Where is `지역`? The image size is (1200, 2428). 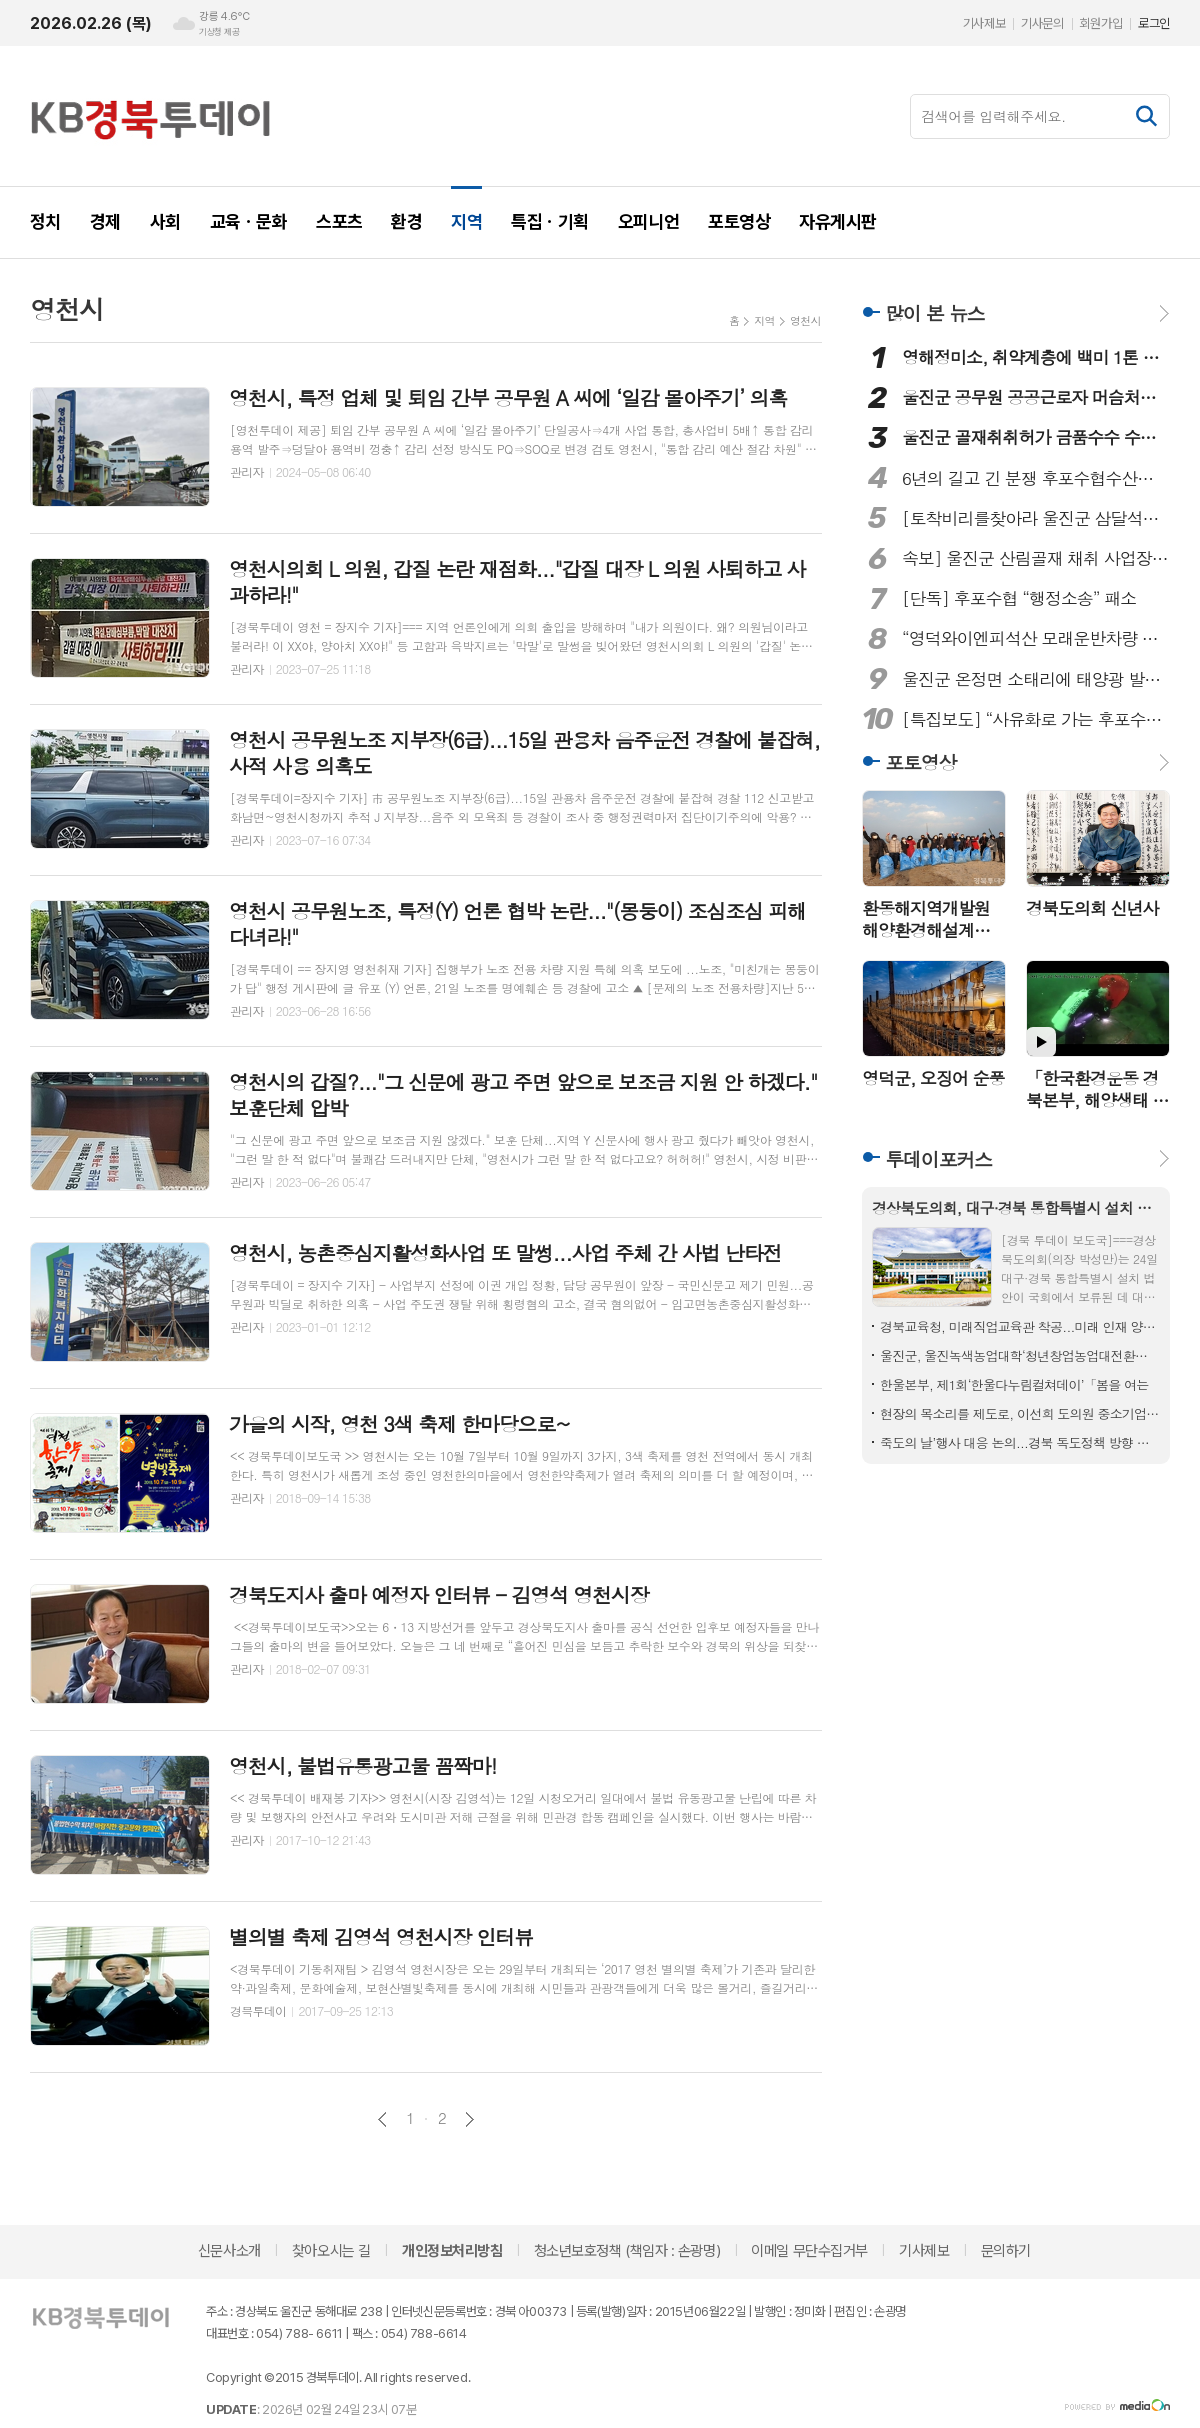 지역 is located at coordinates (764, 320).